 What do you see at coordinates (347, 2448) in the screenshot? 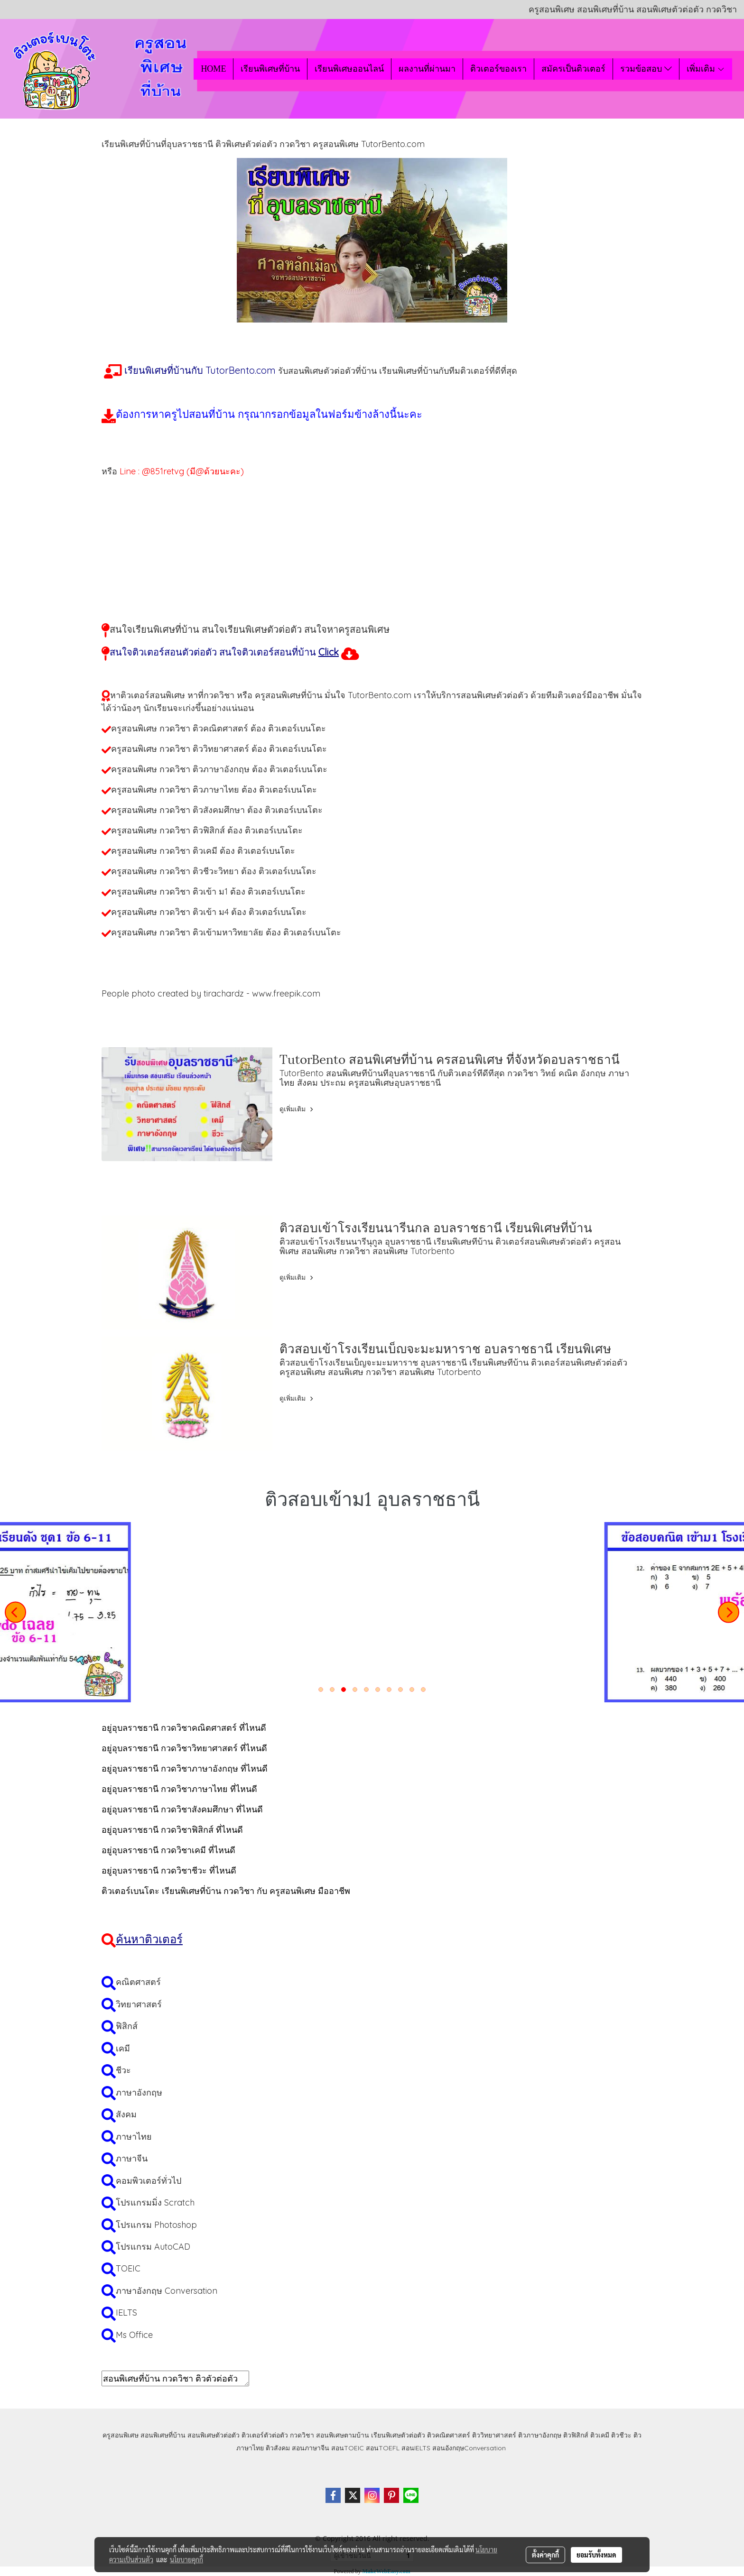
I see `สอนTOEIC` at bounding box center [347, 2448].